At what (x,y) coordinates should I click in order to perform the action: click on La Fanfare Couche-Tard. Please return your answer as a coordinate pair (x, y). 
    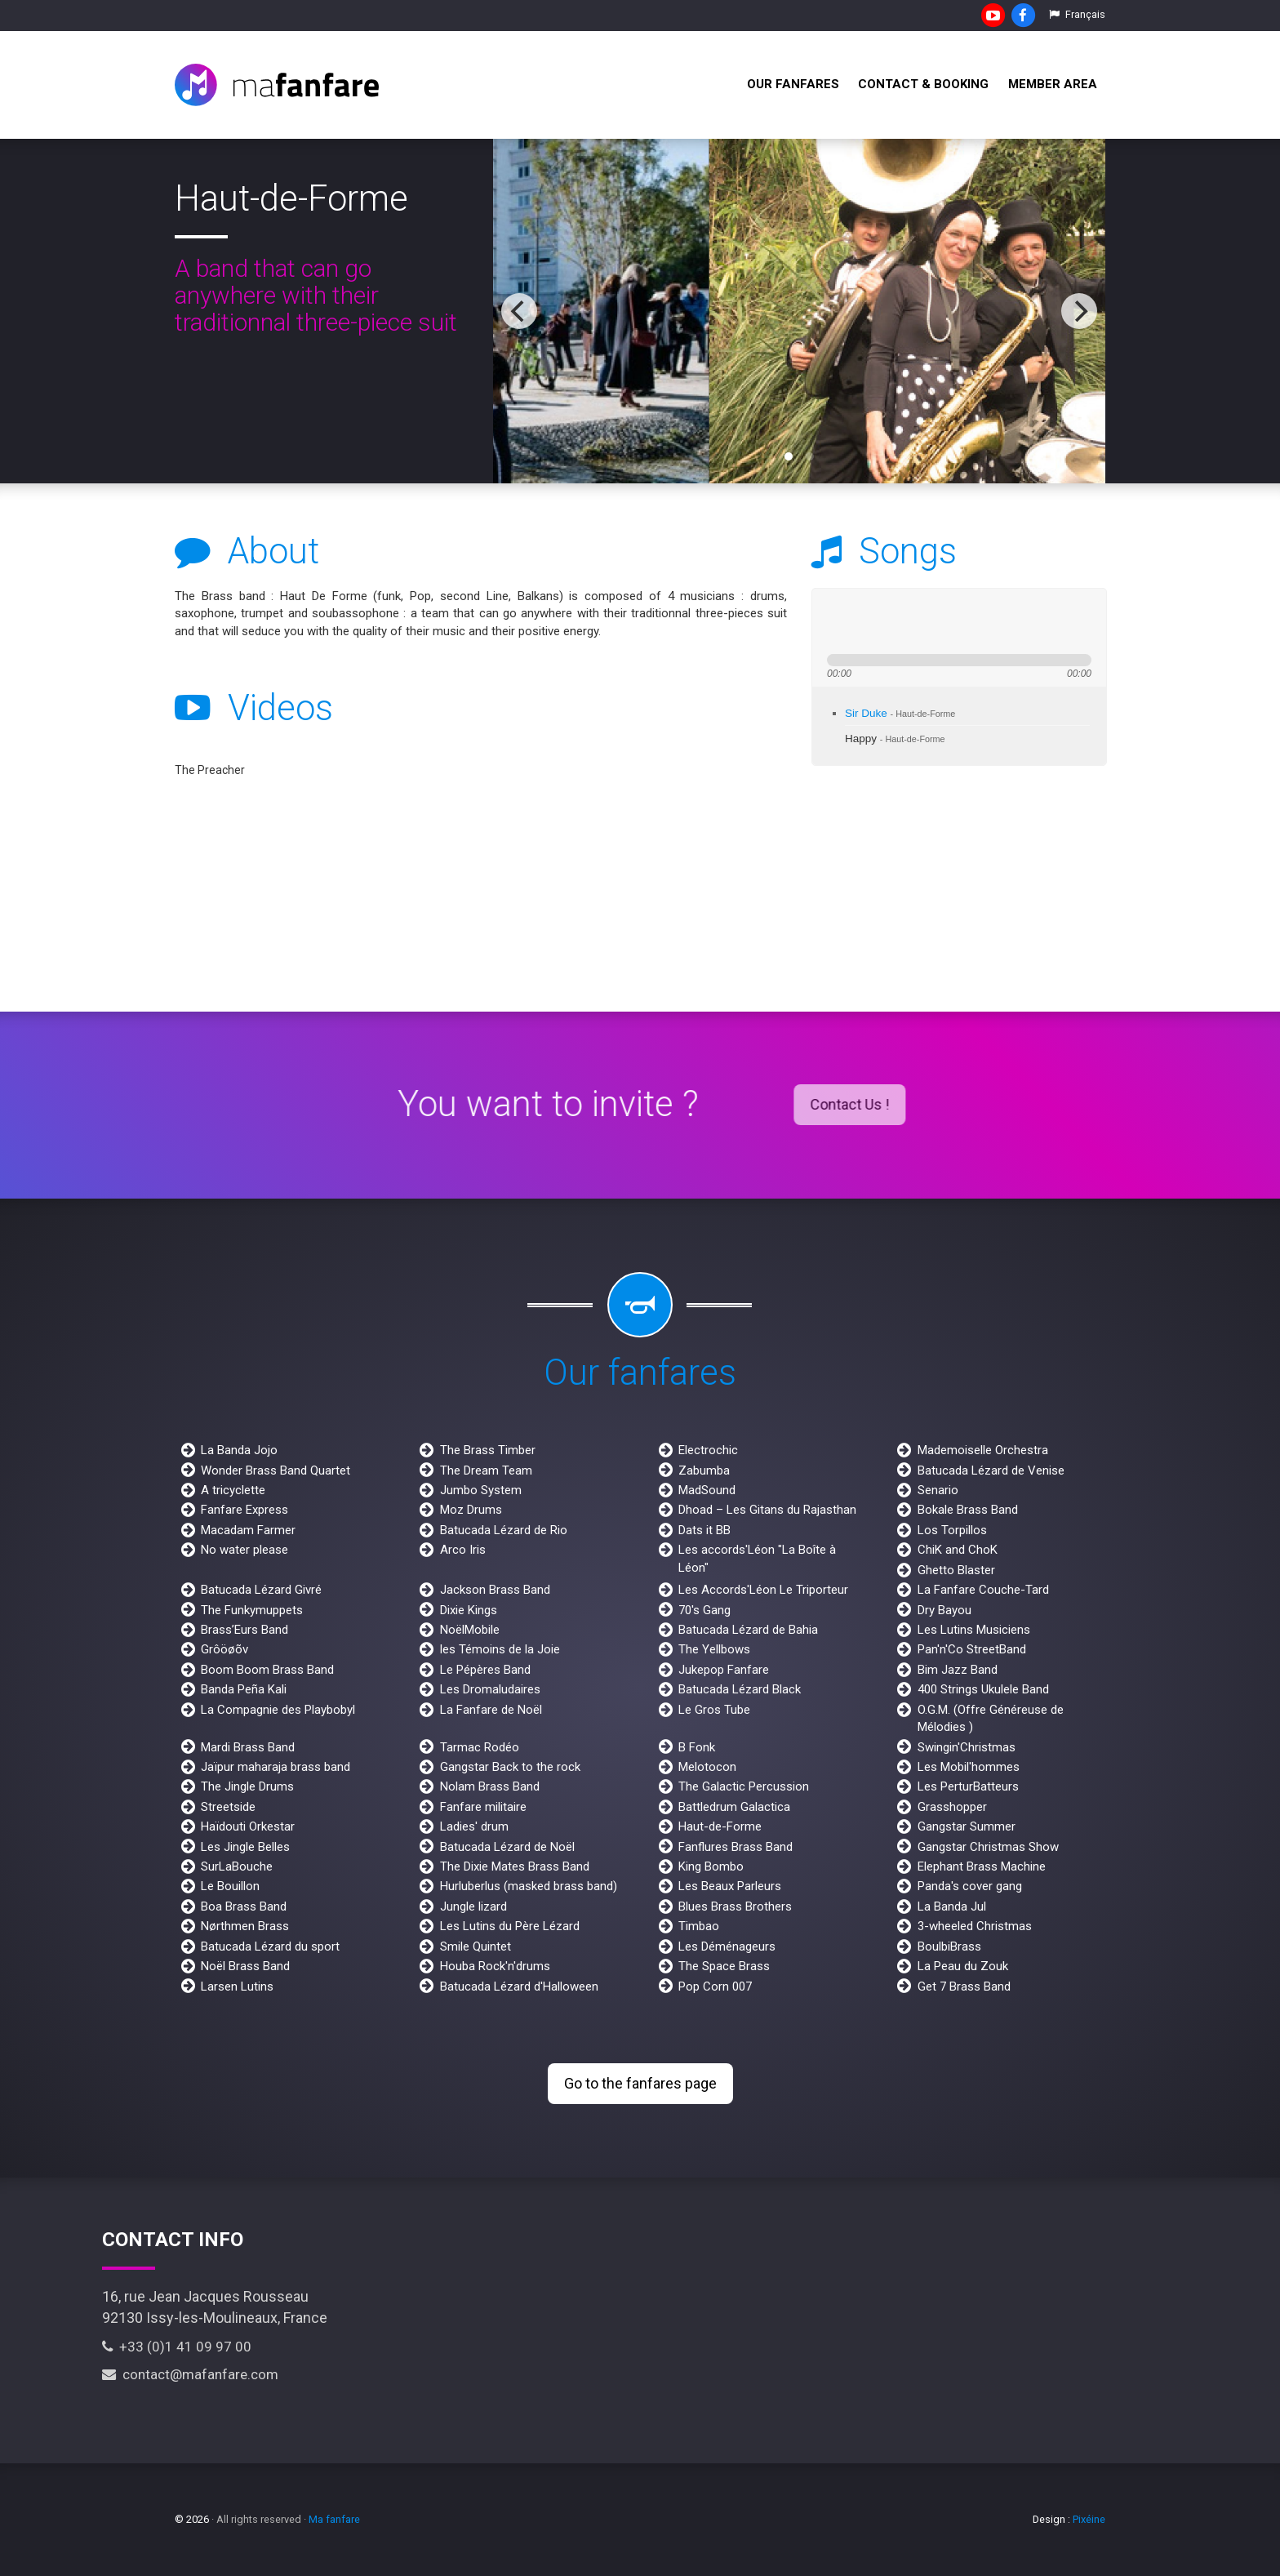
    Looking at the image, I should click on (983, 1589).